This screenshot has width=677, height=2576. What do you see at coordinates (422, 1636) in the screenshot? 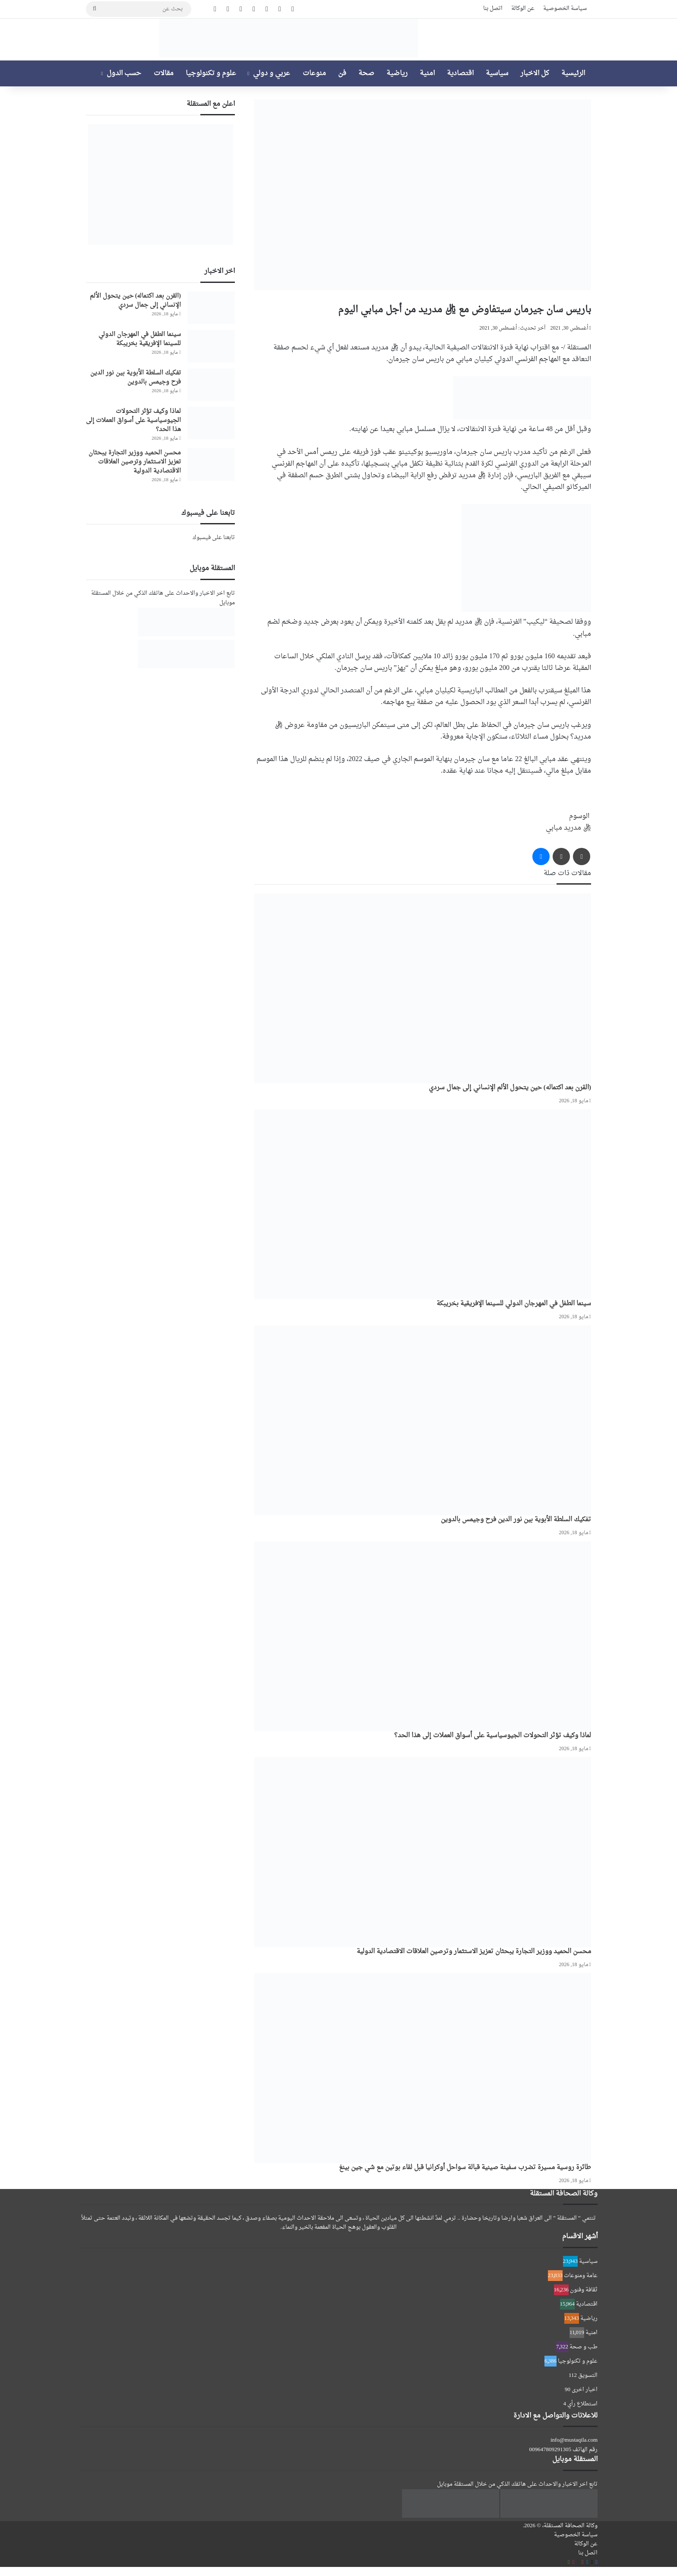
I see `[لماذا وكيف تؤثر التحولات الجيوسياسية على أسواق العملات إلى هذا الحد؟]` at bounding box center [422, 1636].